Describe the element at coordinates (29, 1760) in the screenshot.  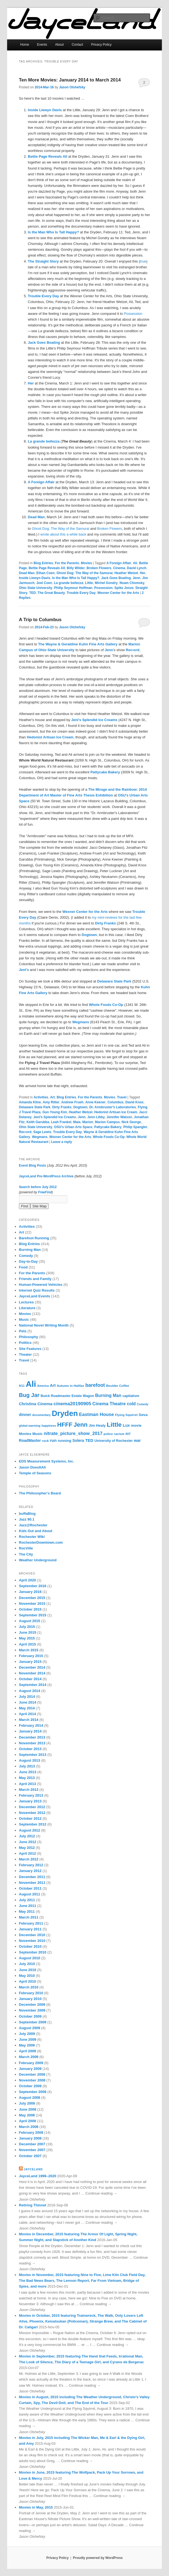
I see `August 2013` at that location.